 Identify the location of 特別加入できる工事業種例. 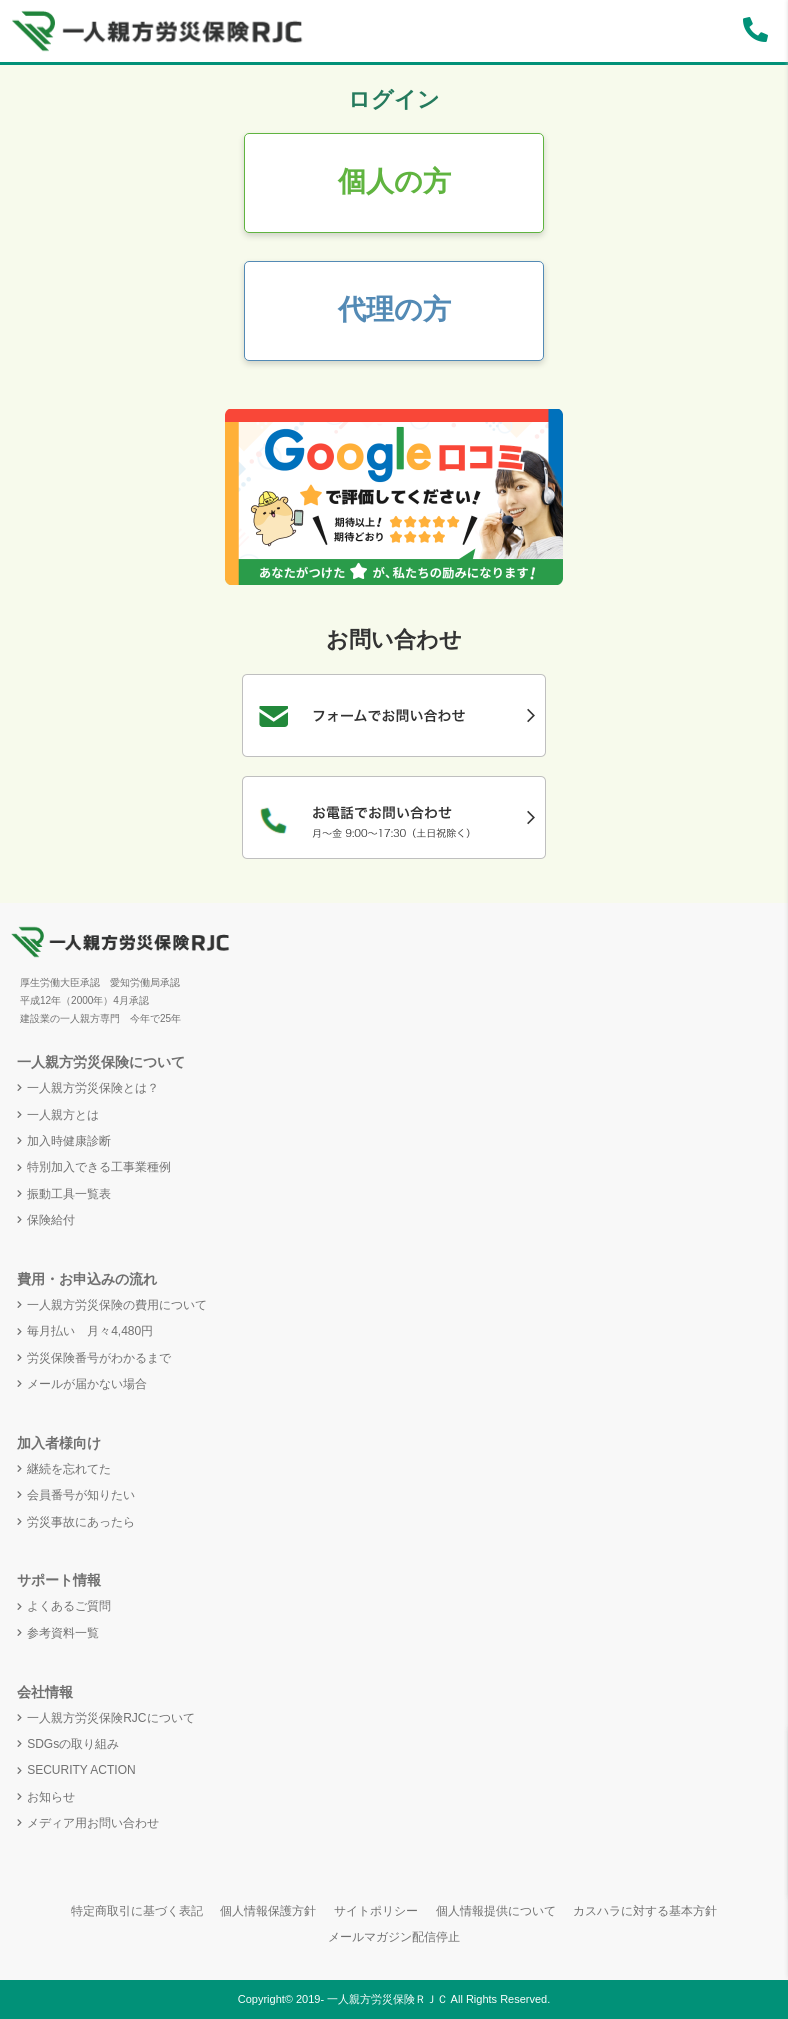
(99, 1167).